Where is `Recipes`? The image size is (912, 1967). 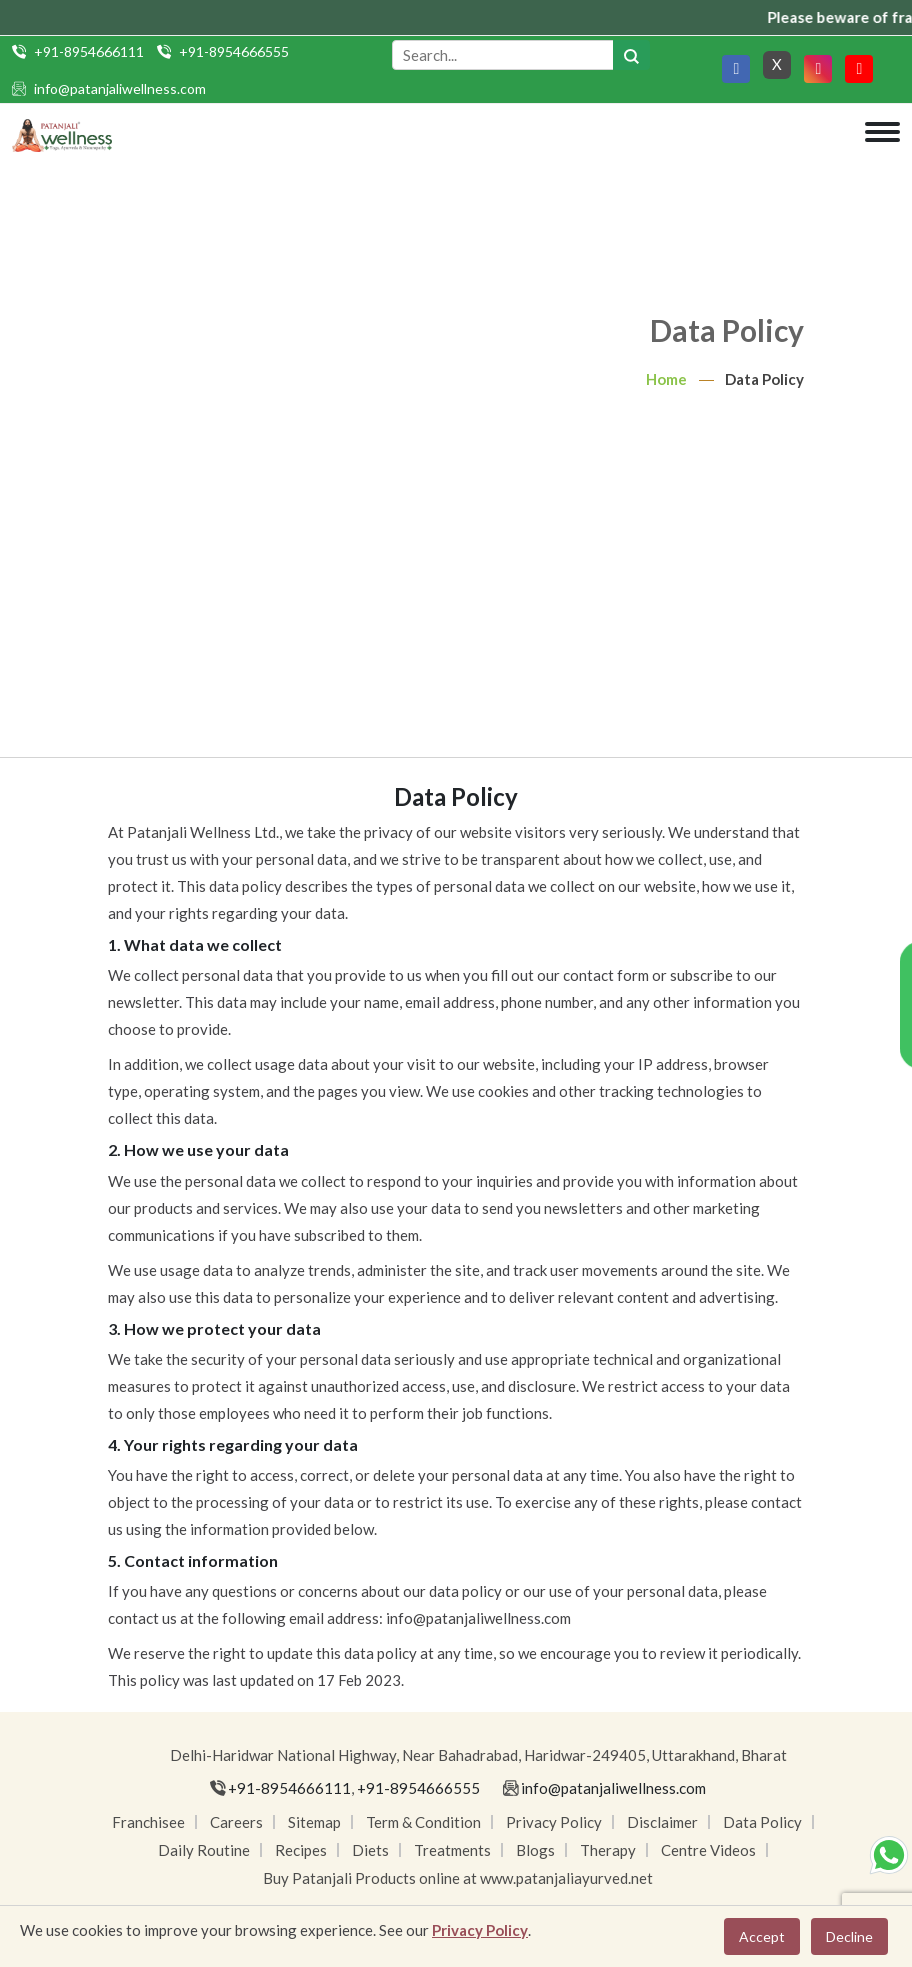
Recipes is located at coordinates (301, 1850).